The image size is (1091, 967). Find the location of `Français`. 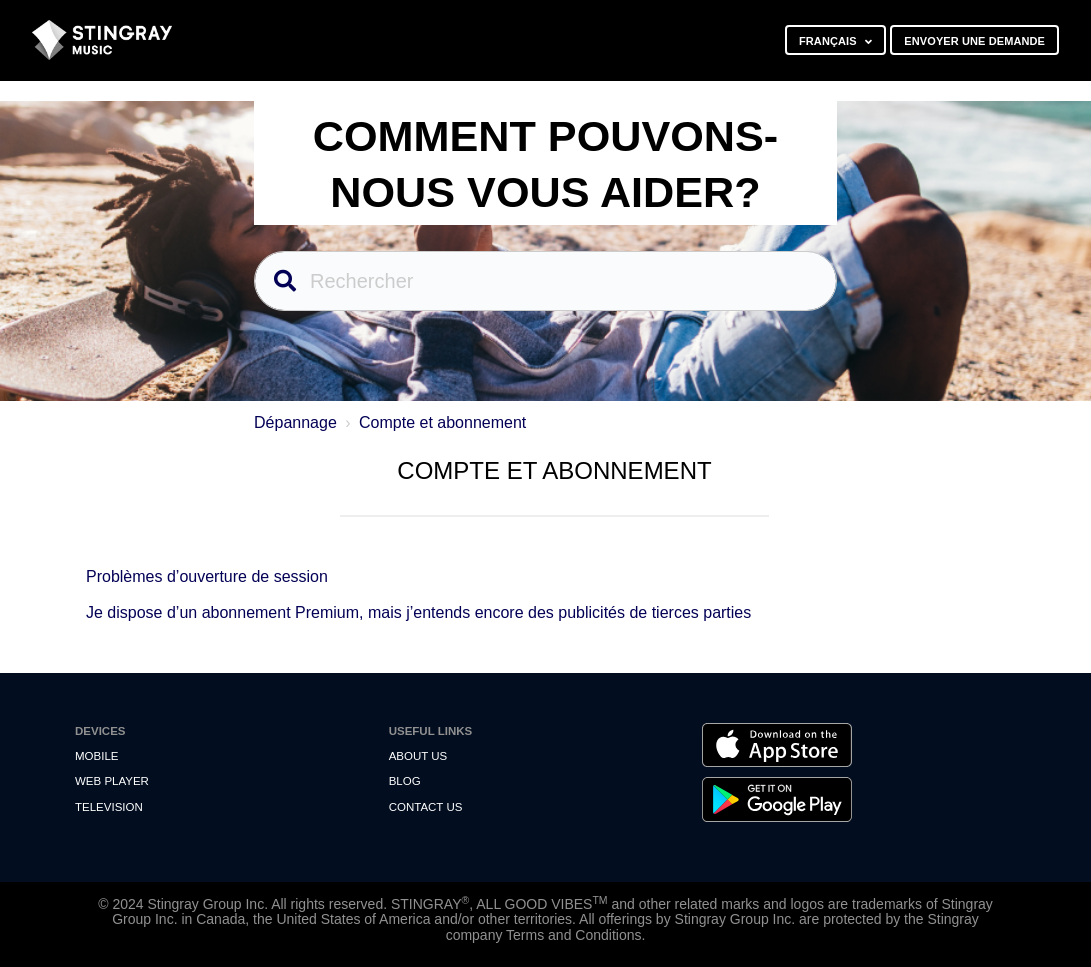

Français is located at coordinates (829, 41).